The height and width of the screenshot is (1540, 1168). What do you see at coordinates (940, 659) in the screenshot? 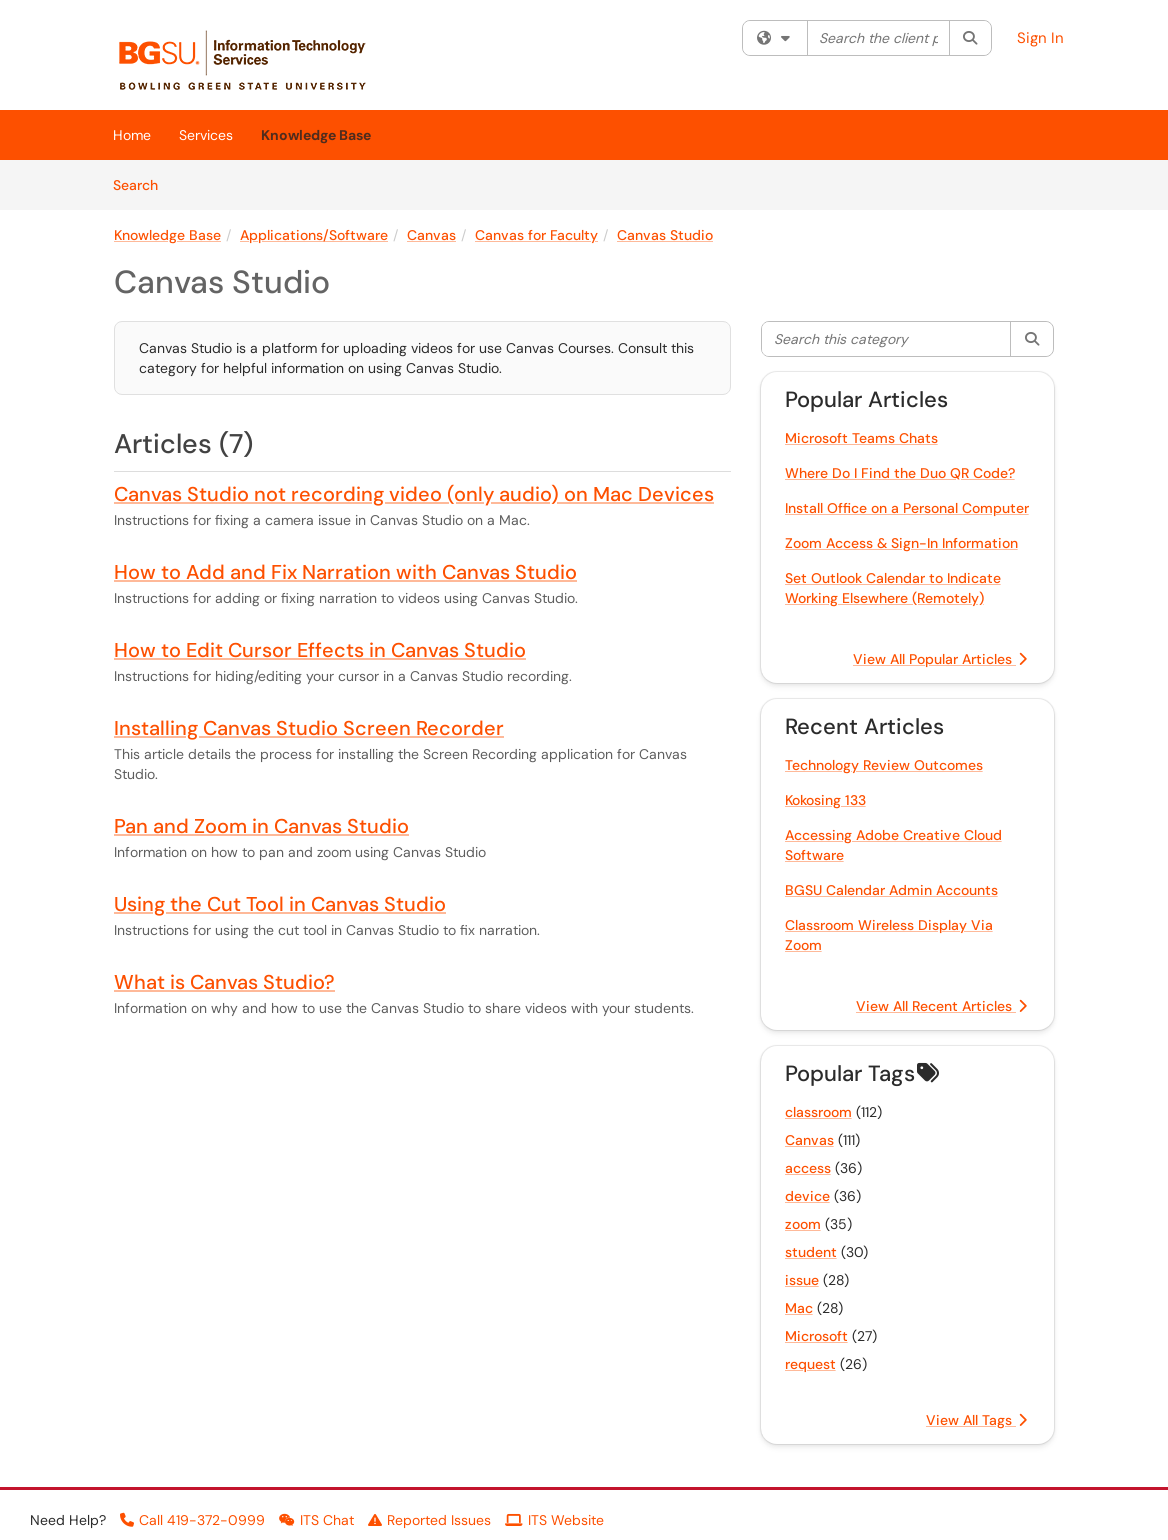
I see `View All Popular Articles` at bounding box center [940, 659].